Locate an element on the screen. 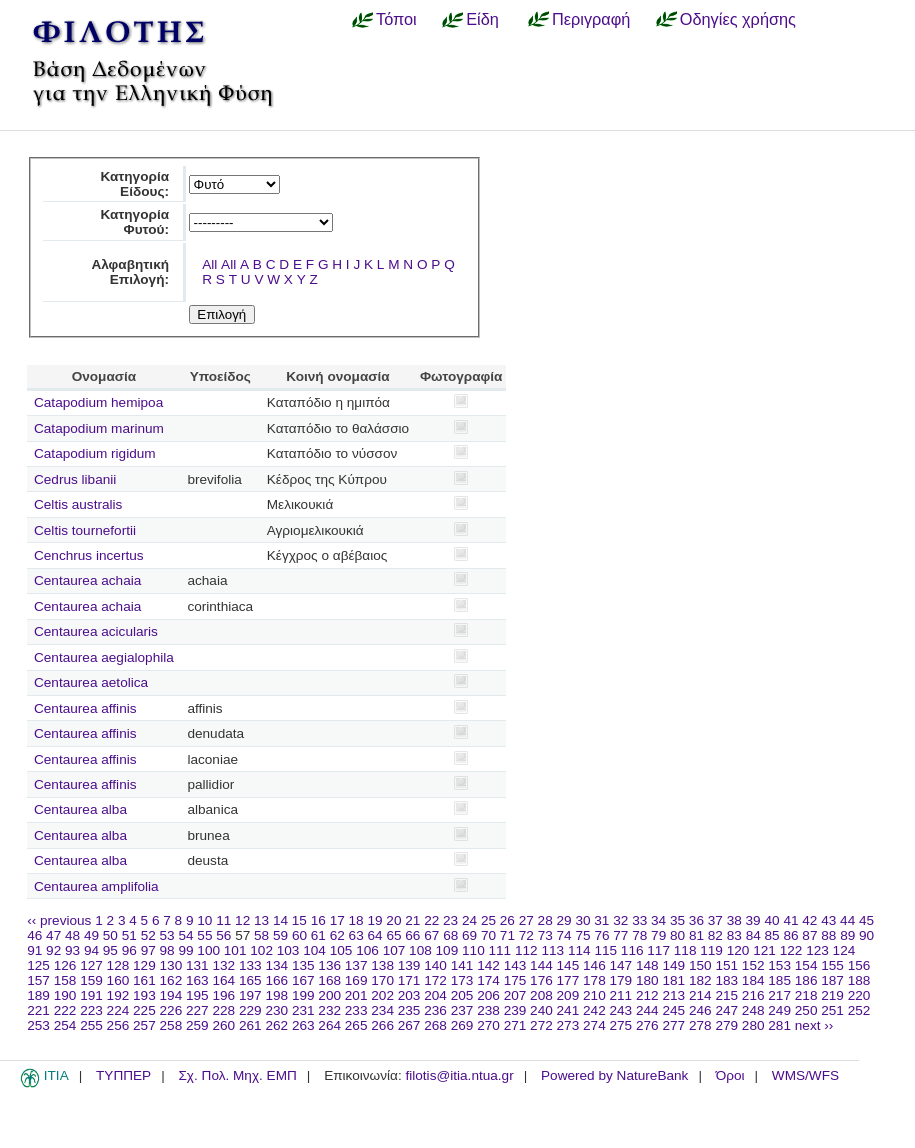 This screenshot has height=1148, width=915. 210 is located at coordinates (594, 995).